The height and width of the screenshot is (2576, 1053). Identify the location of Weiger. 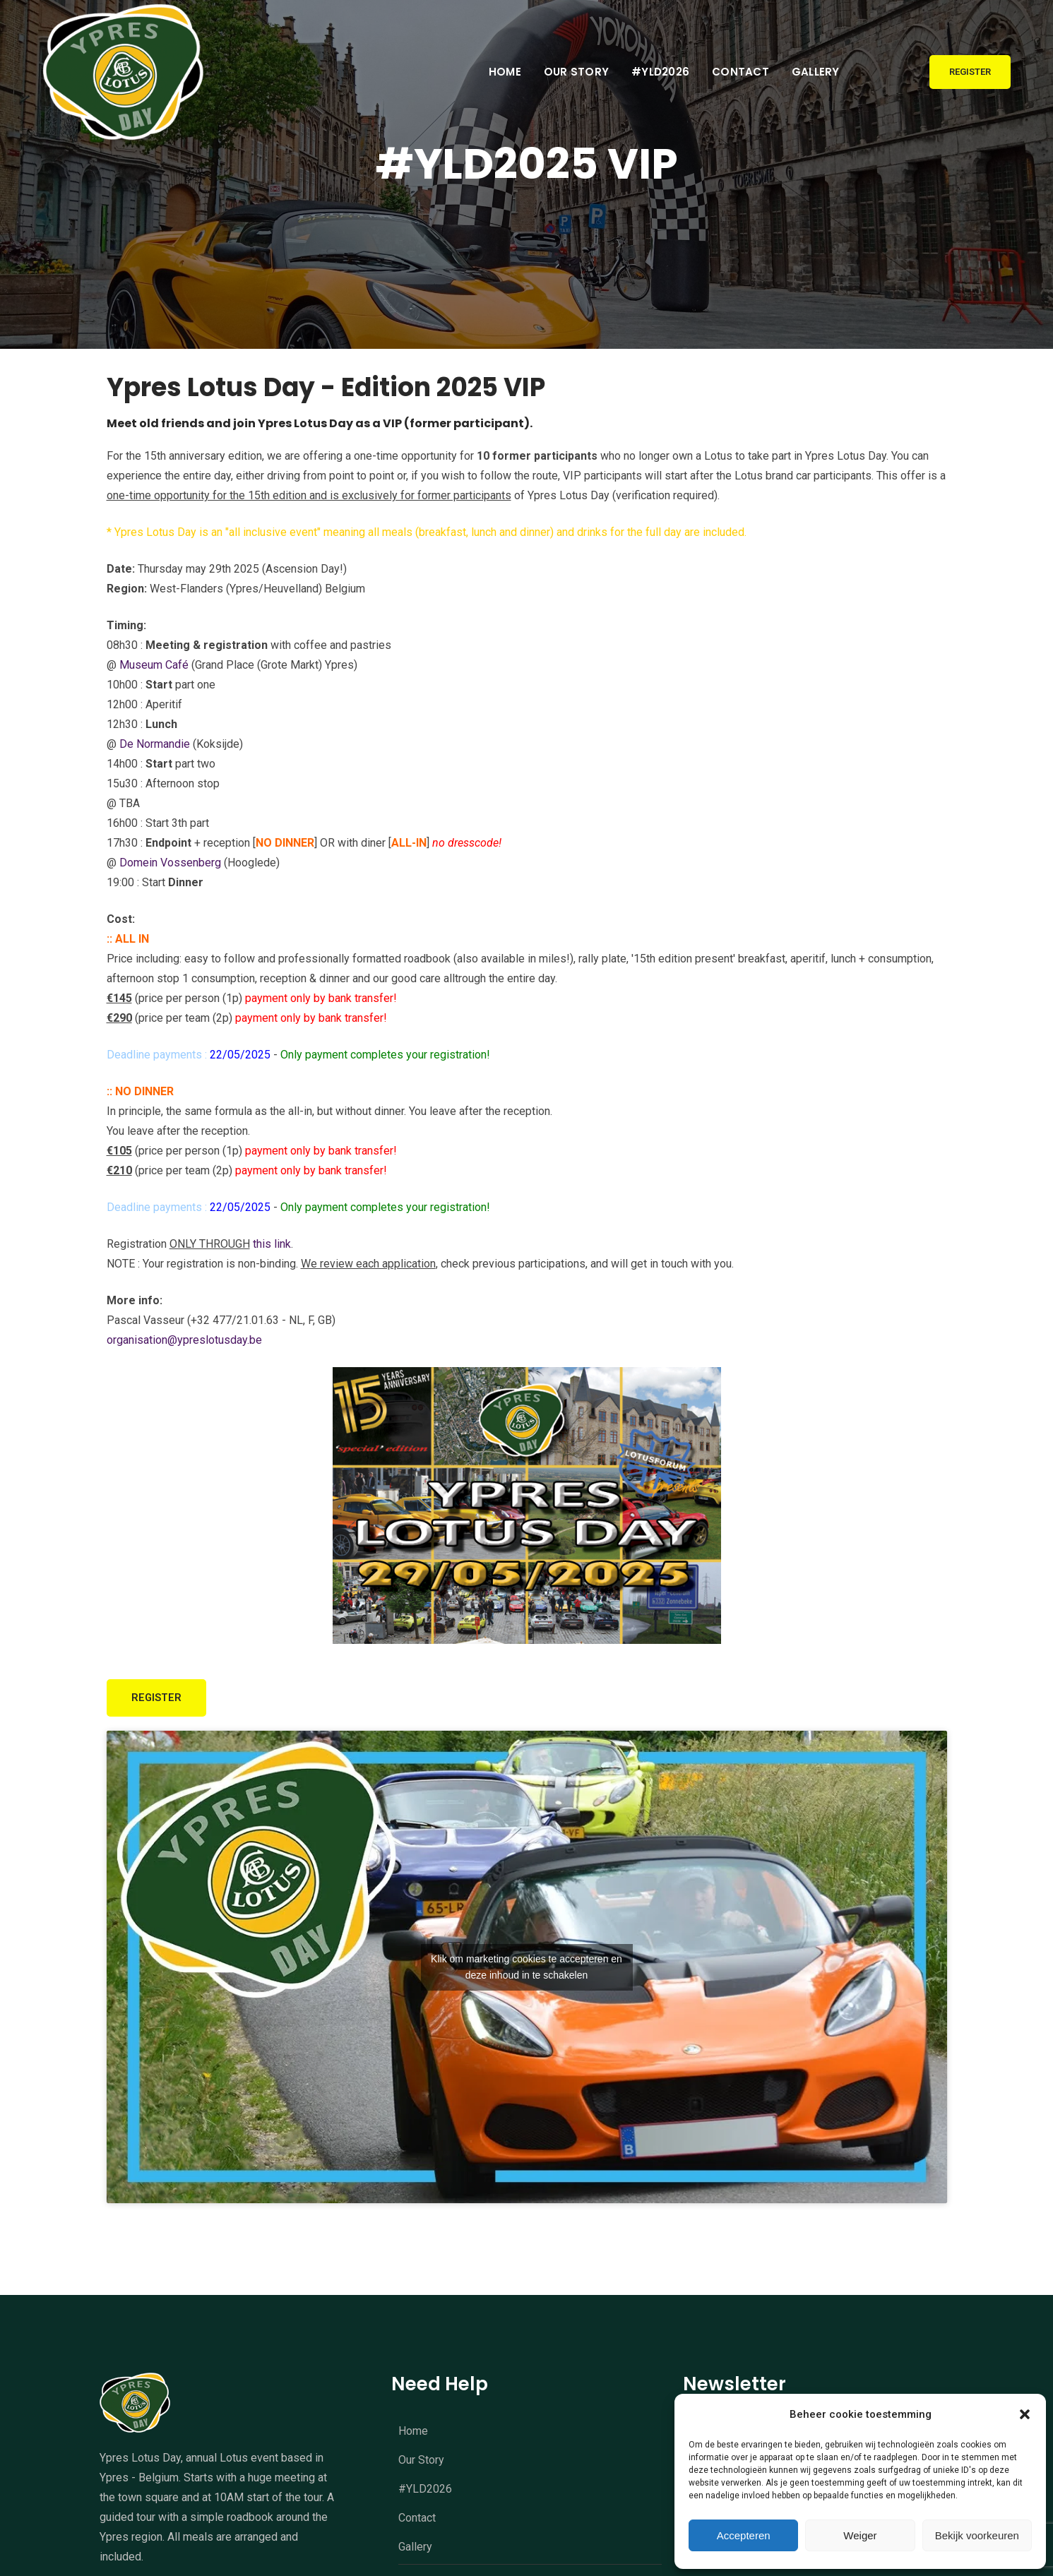
(859, 2535).